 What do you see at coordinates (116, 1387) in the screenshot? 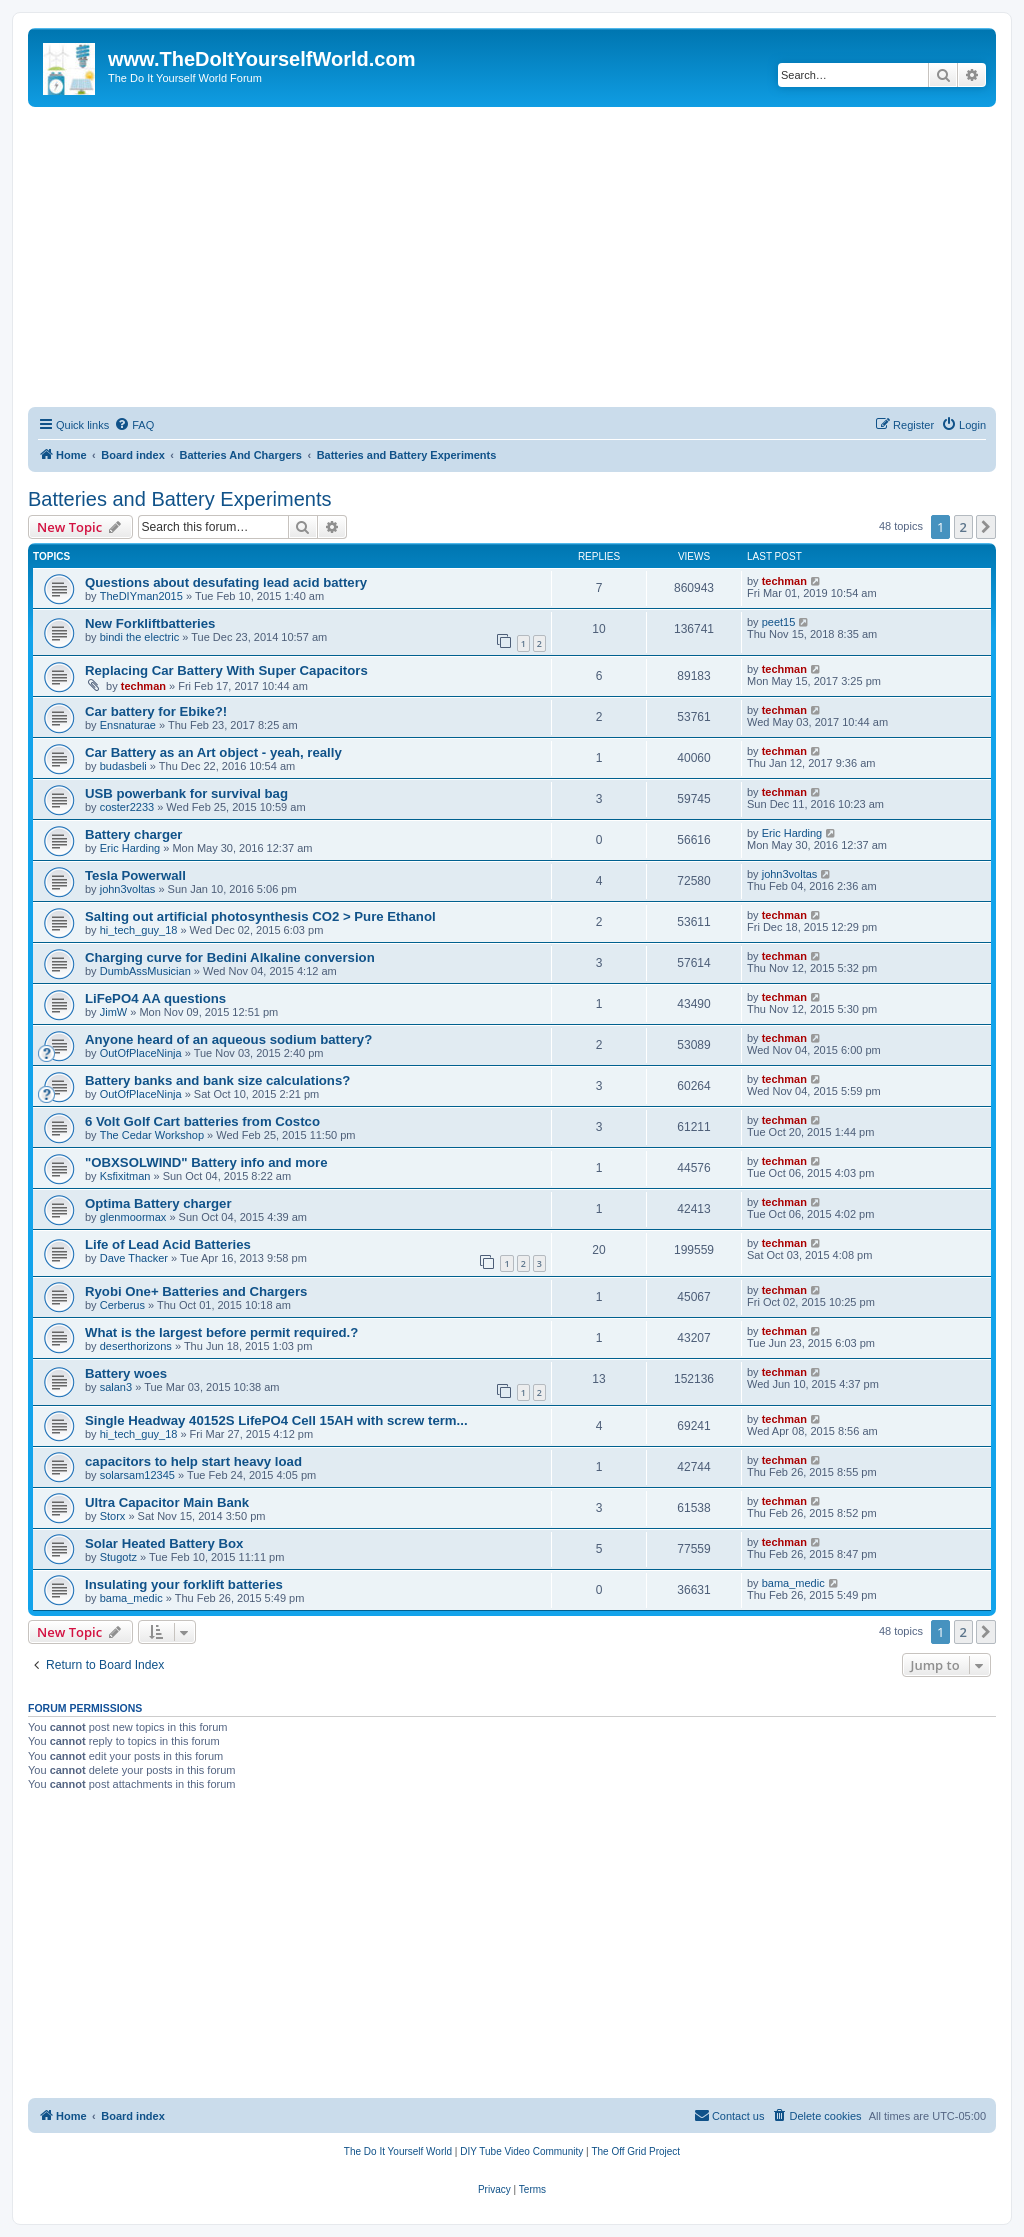
I see `salan3` at bounding box center [116, 1387].